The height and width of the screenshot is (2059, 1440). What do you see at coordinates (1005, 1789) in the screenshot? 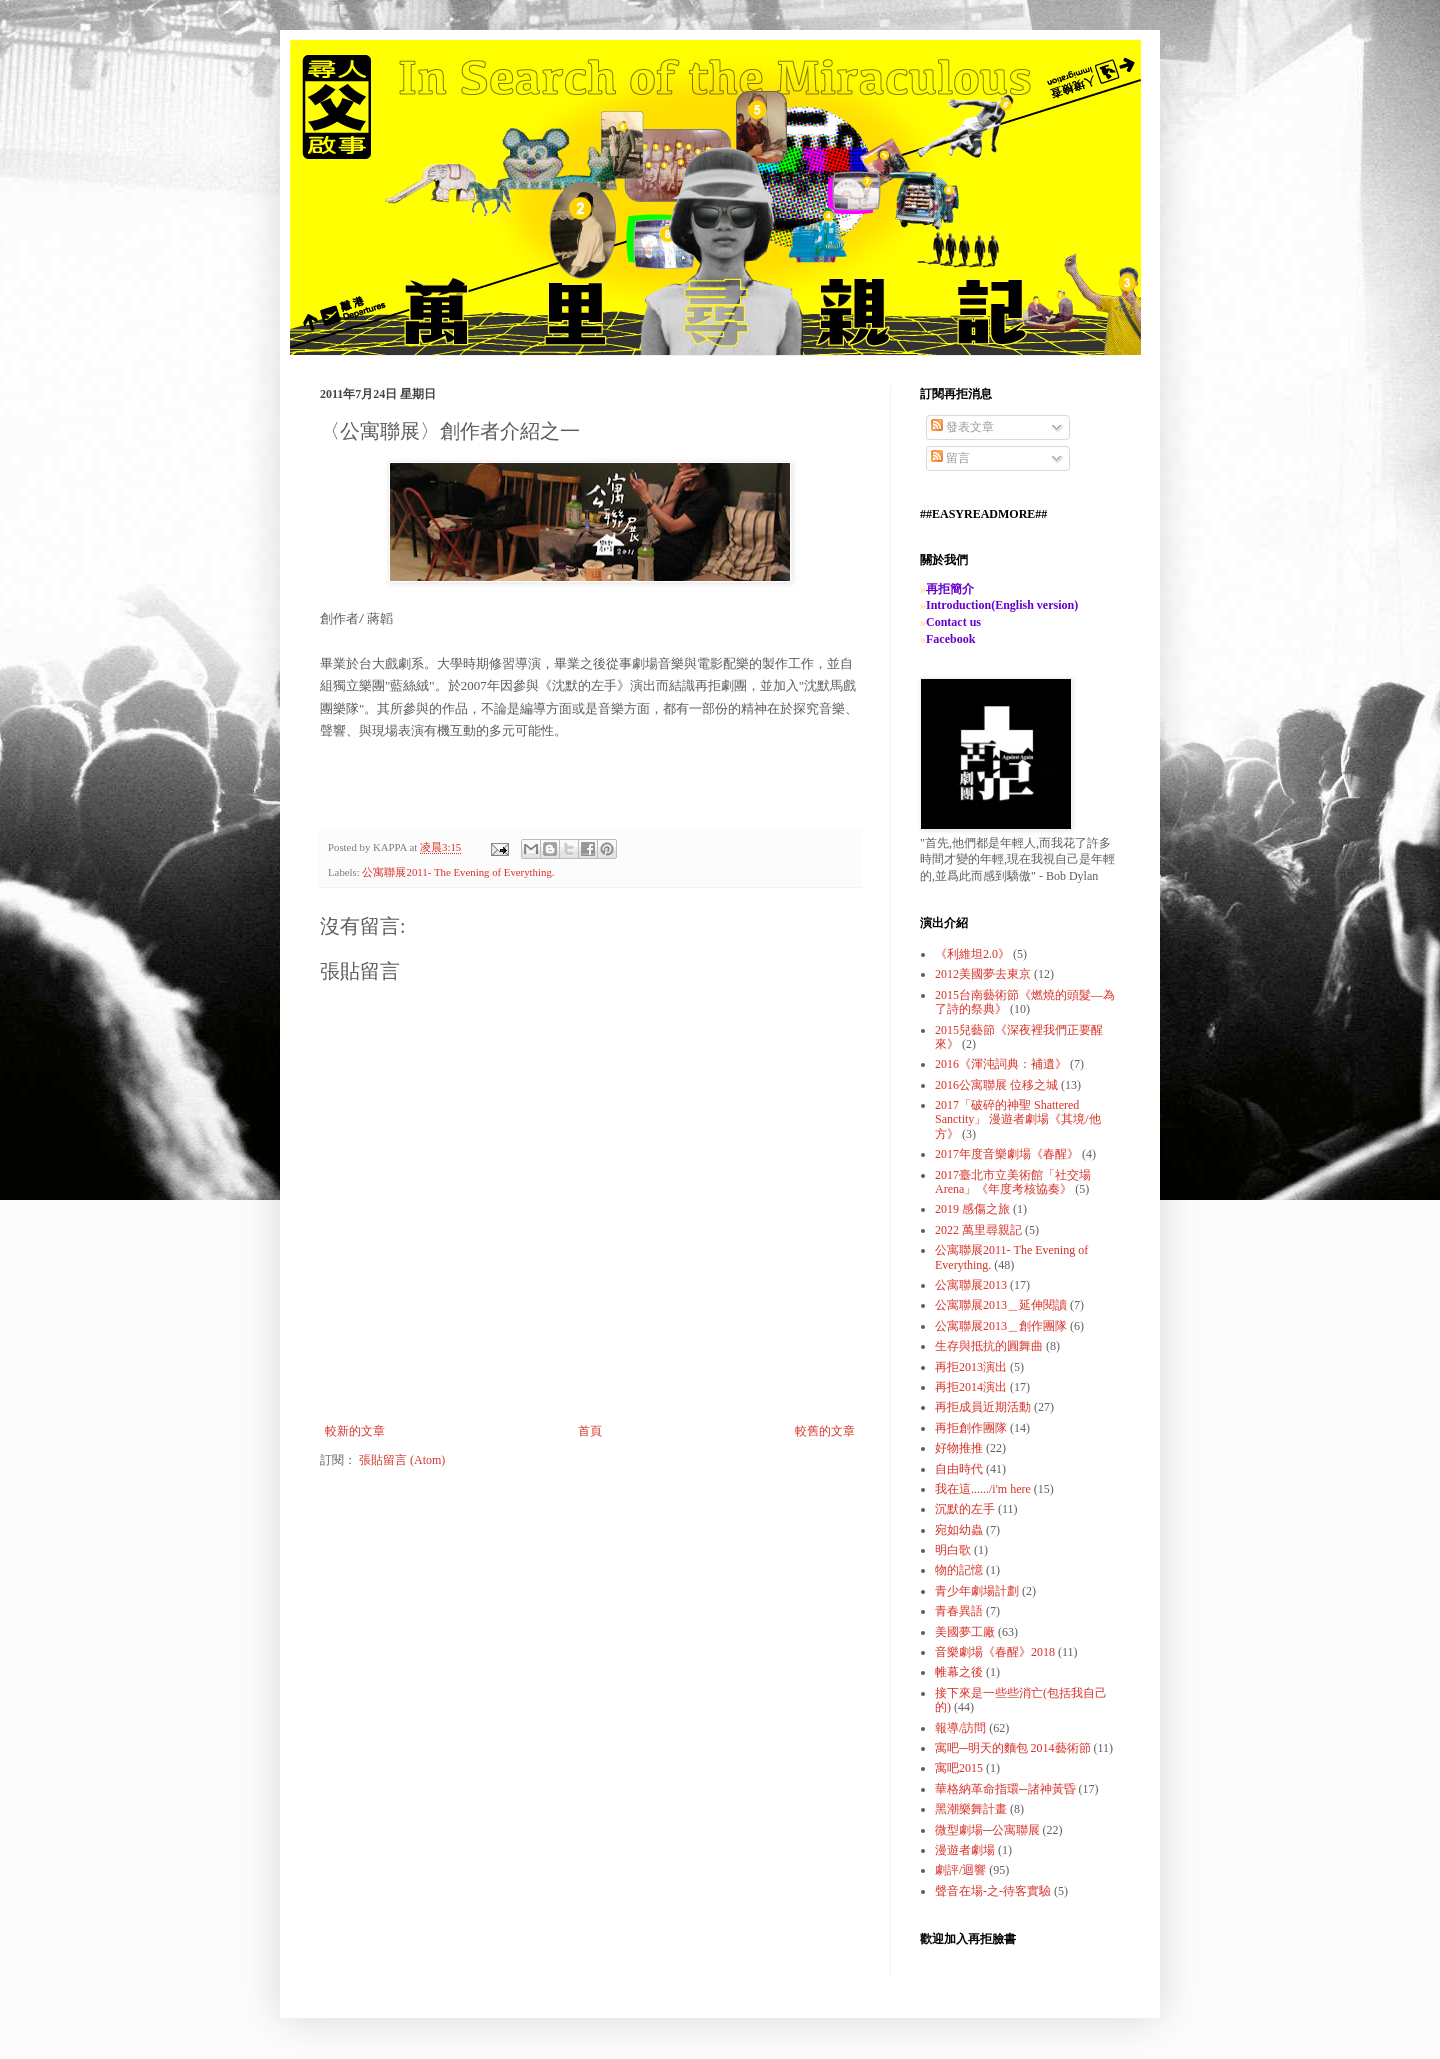
I see `華格納革命指環─諸神黃昏` at bounding box center [1005, 1789].